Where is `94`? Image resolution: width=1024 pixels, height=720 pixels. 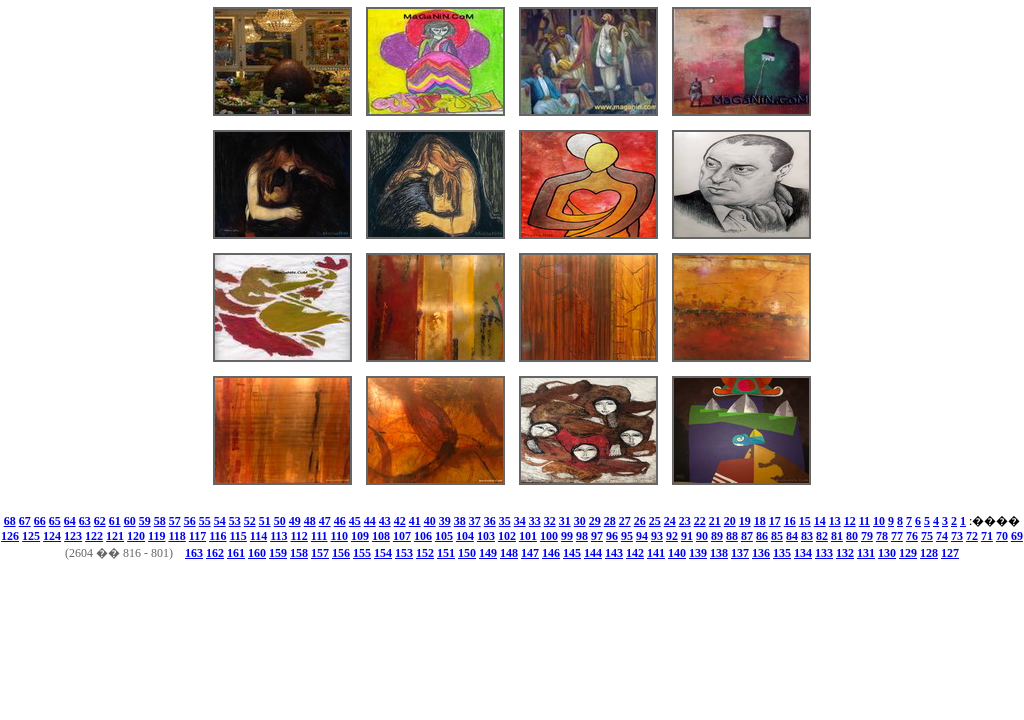 94 is located at coordinates (642, 536).